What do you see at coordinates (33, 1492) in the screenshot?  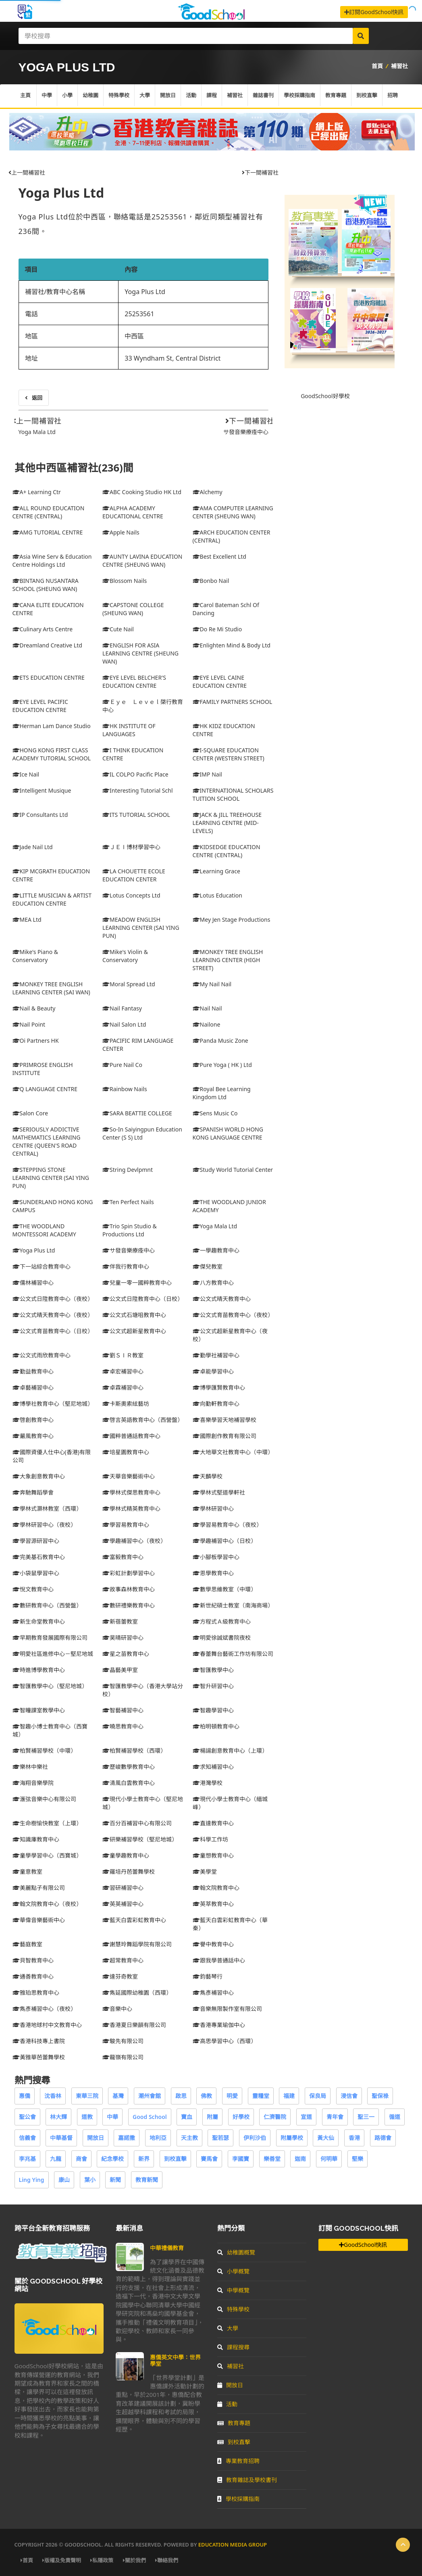 I see `奔馳舞蹈學會` at bounding box center [33, 1492].